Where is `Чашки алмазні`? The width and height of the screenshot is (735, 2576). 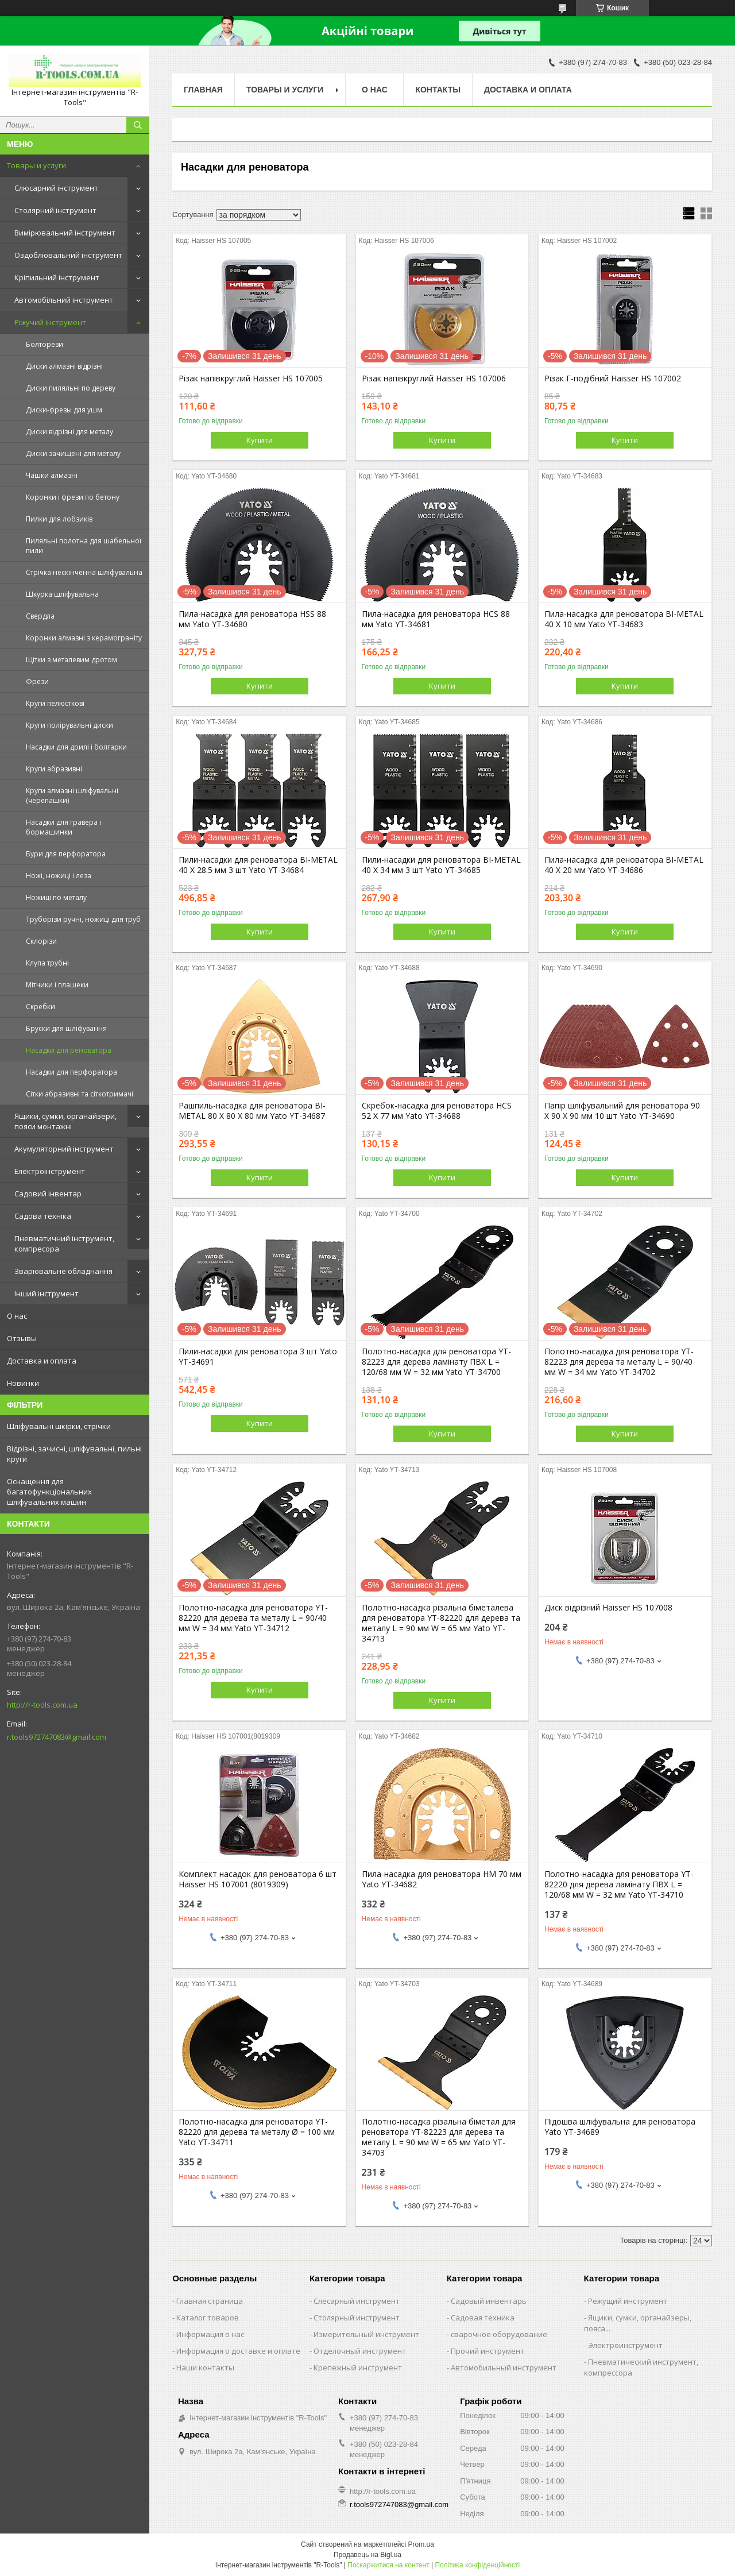
Чашки алмазні is located at coordinates (52, 475).